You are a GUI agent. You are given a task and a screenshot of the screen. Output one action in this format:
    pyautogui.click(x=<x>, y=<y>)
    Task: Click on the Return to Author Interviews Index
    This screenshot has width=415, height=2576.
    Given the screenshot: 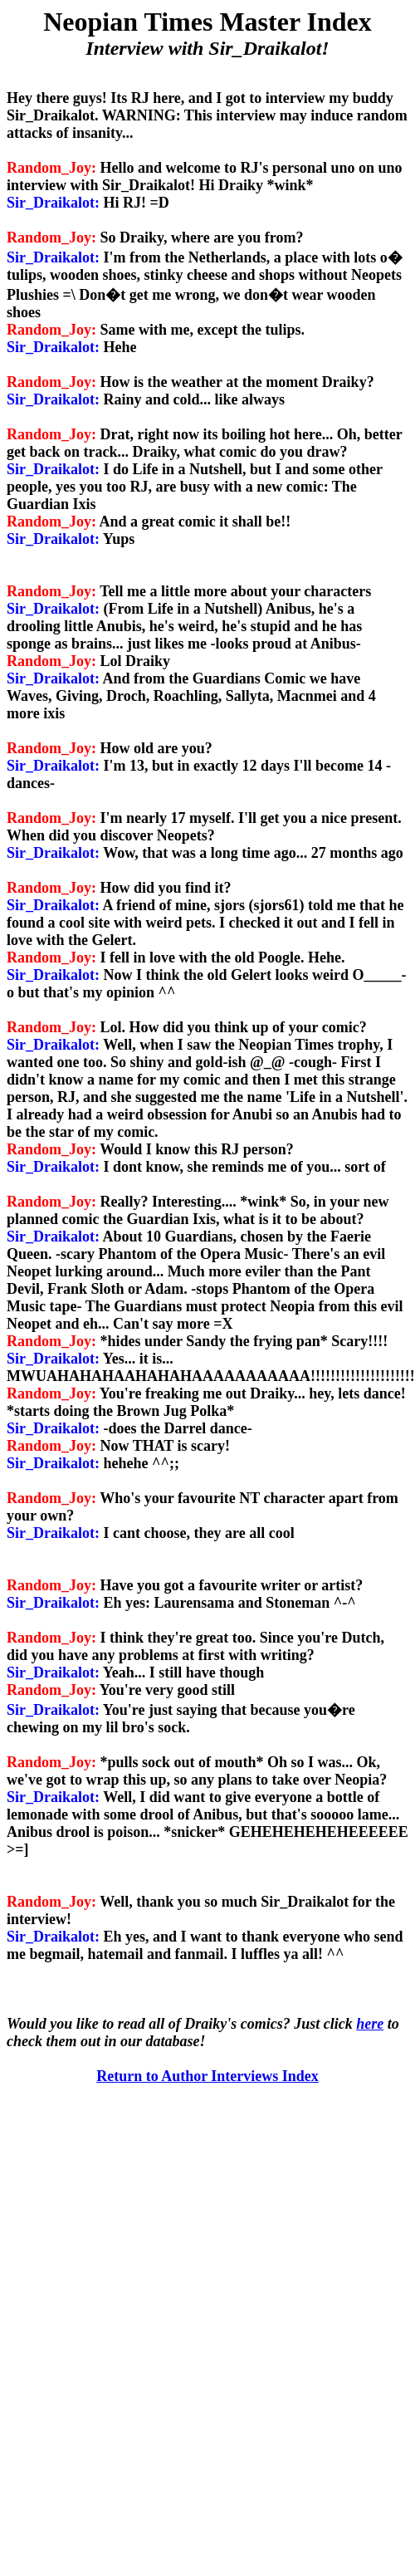 What is the action you would take?
    pyautogui.click(x=207, y=2076)
    